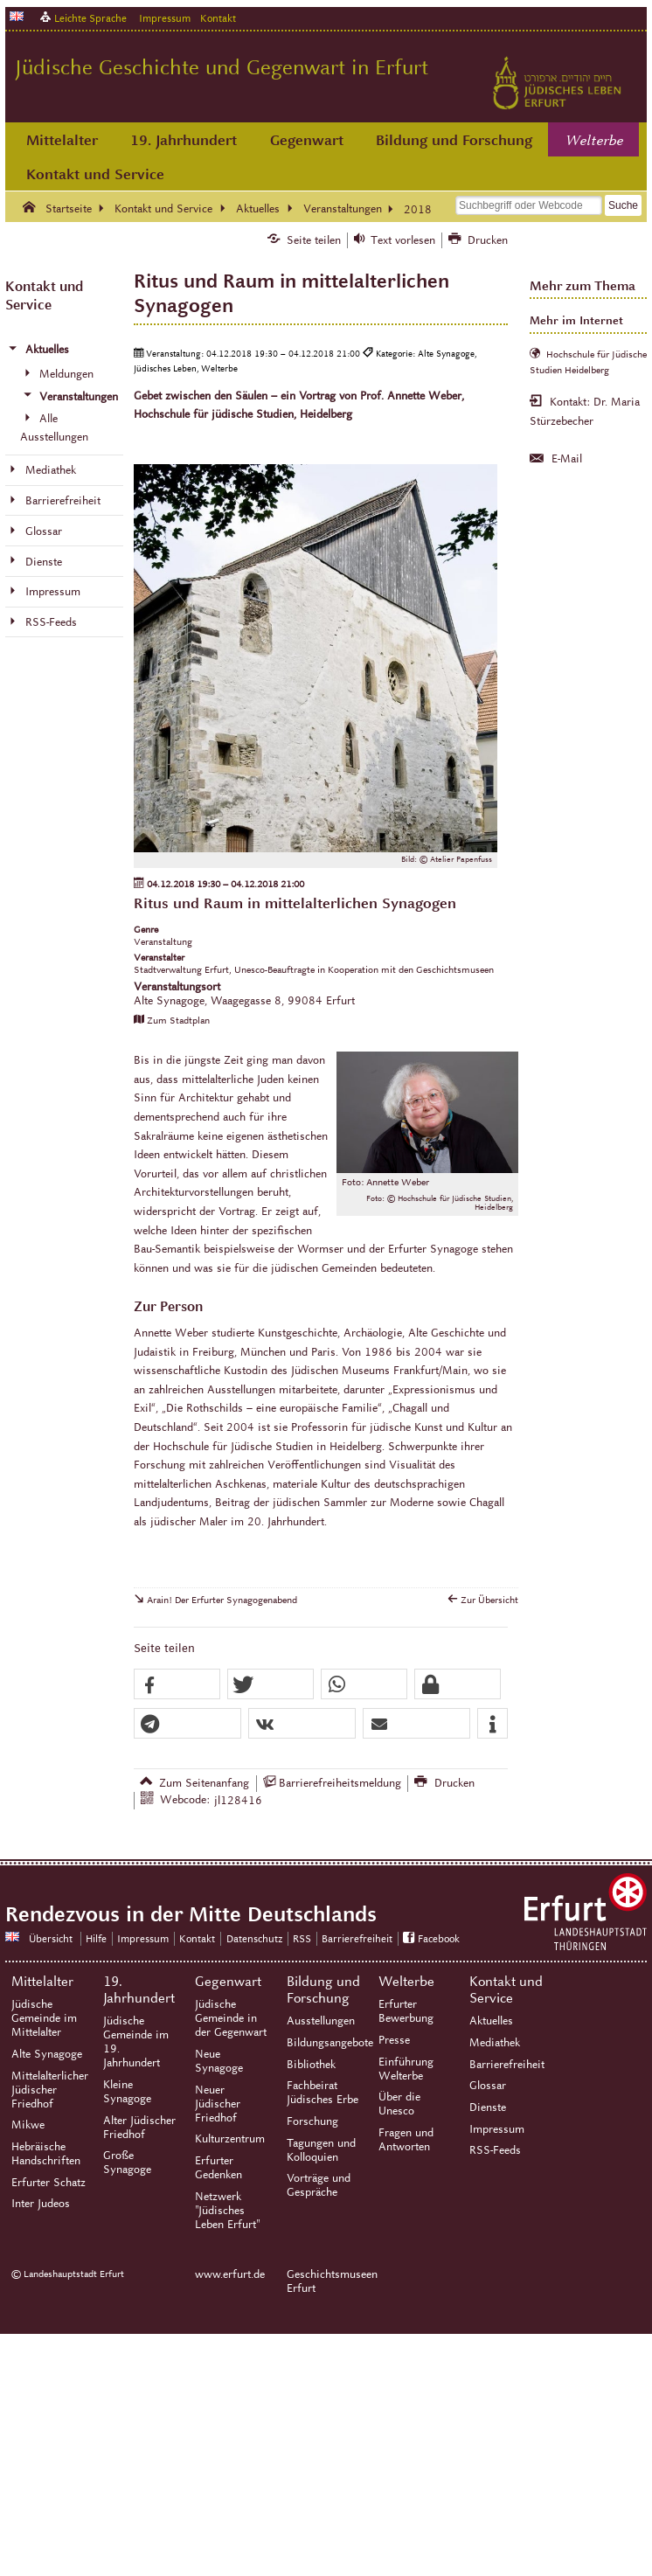 Image resolution: width=652 pixels, height=2576 pixels. What do you see at coordinates (44, 2018) in the screenshot?
I see `Jüdische Gemeinde im Mittelalter` at bounding box center [44, 2018].